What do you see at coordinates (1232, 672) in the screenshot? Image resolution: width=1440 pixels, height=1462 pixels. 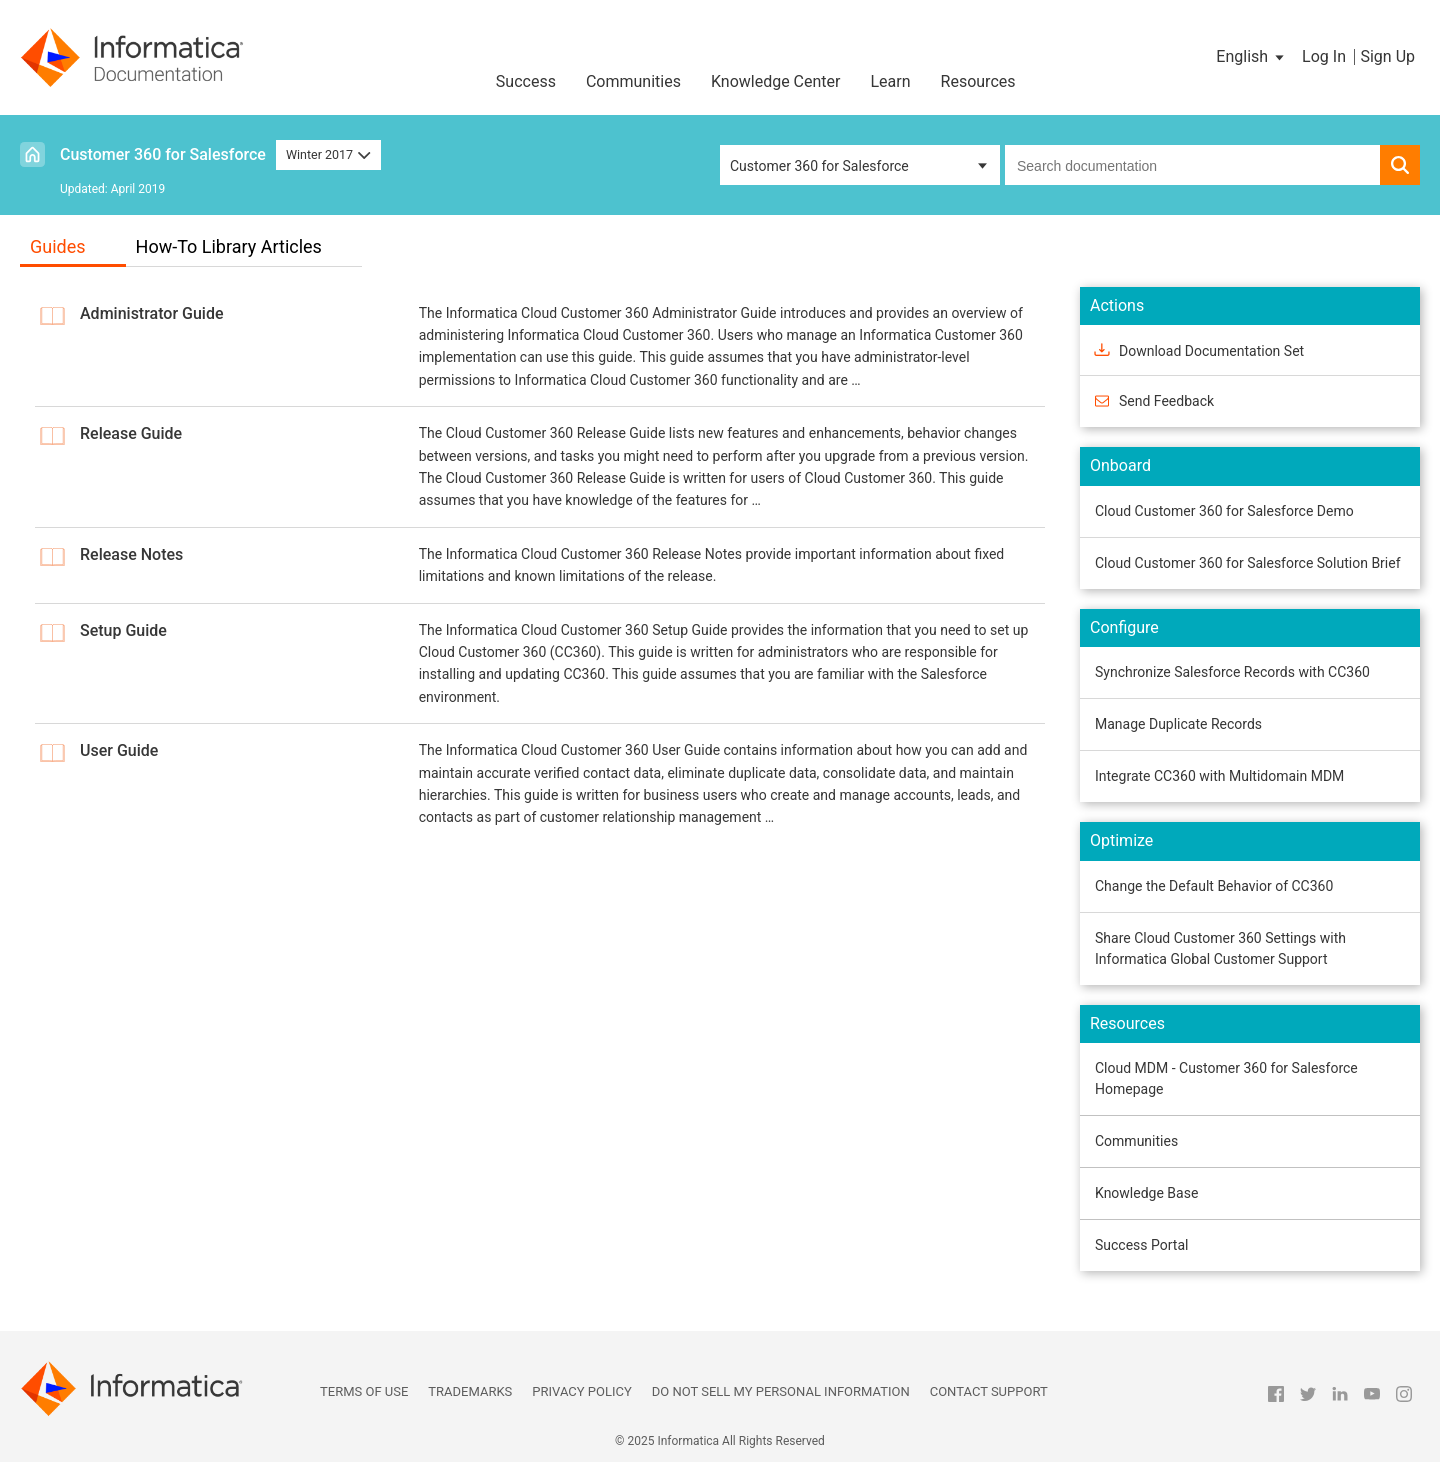 I see `Synchronize Salesforce Records with CC360` at bounding box center [1232, 672].